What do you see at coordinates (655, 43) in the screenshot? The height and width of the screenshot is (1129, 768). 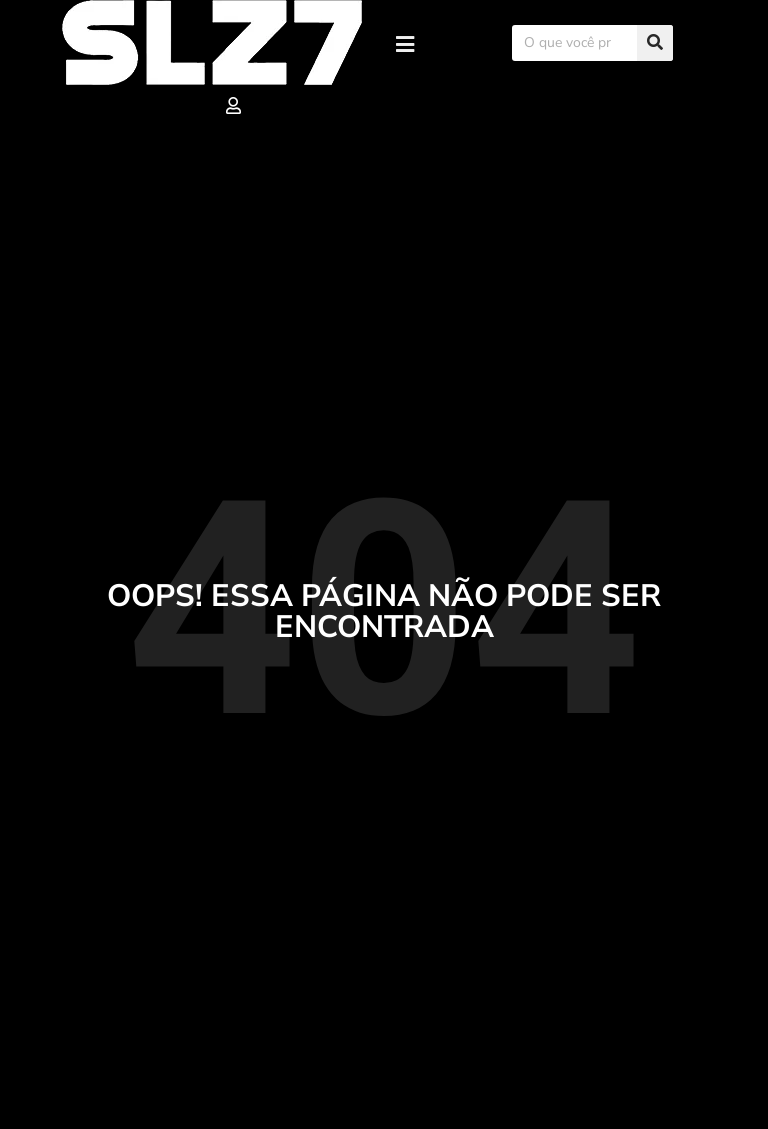 I see `[Search]` at bounding box center [655, 43].